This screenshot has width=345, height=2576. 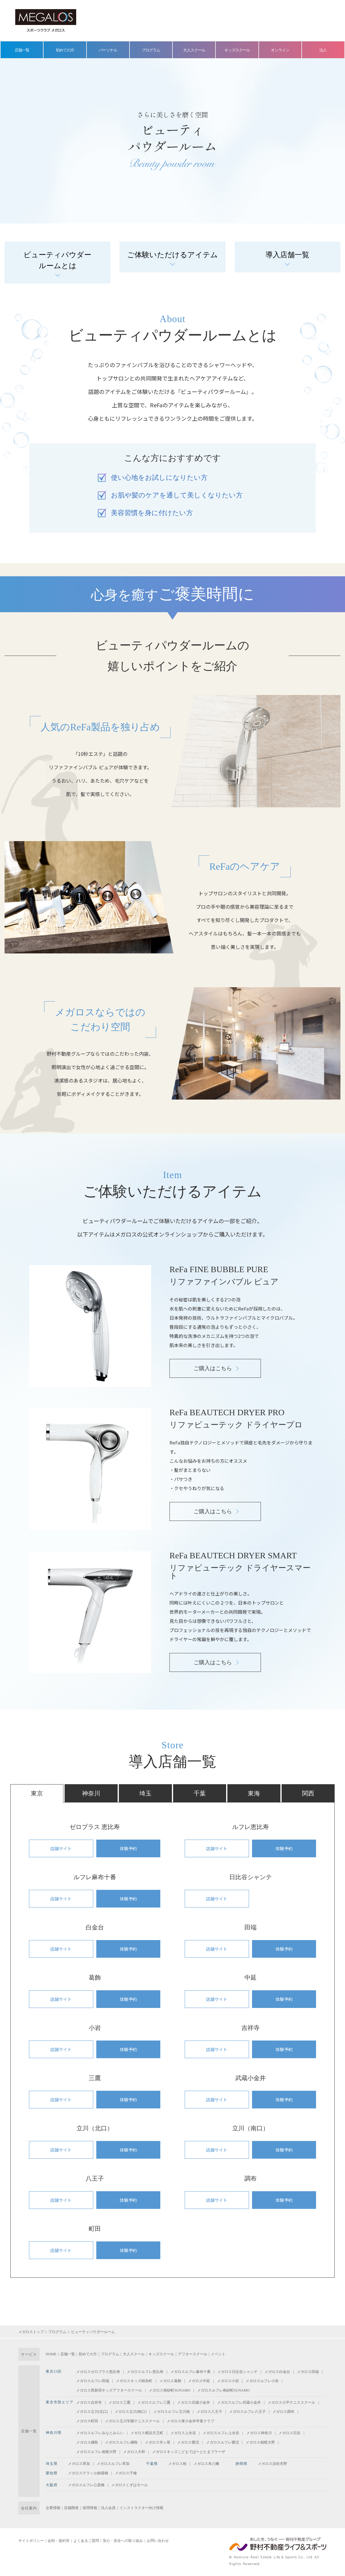 I want to click on メガロス神奈川, so click(x=259, y=2433).